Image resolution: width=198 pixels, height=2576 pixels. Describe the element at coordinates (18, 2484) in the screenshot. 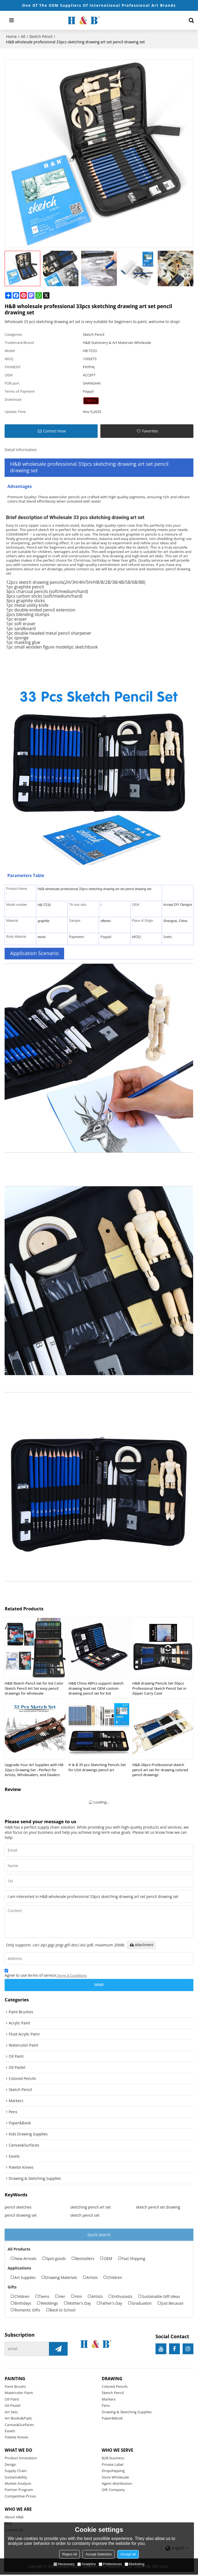

I see `Market Analysis` at that location.